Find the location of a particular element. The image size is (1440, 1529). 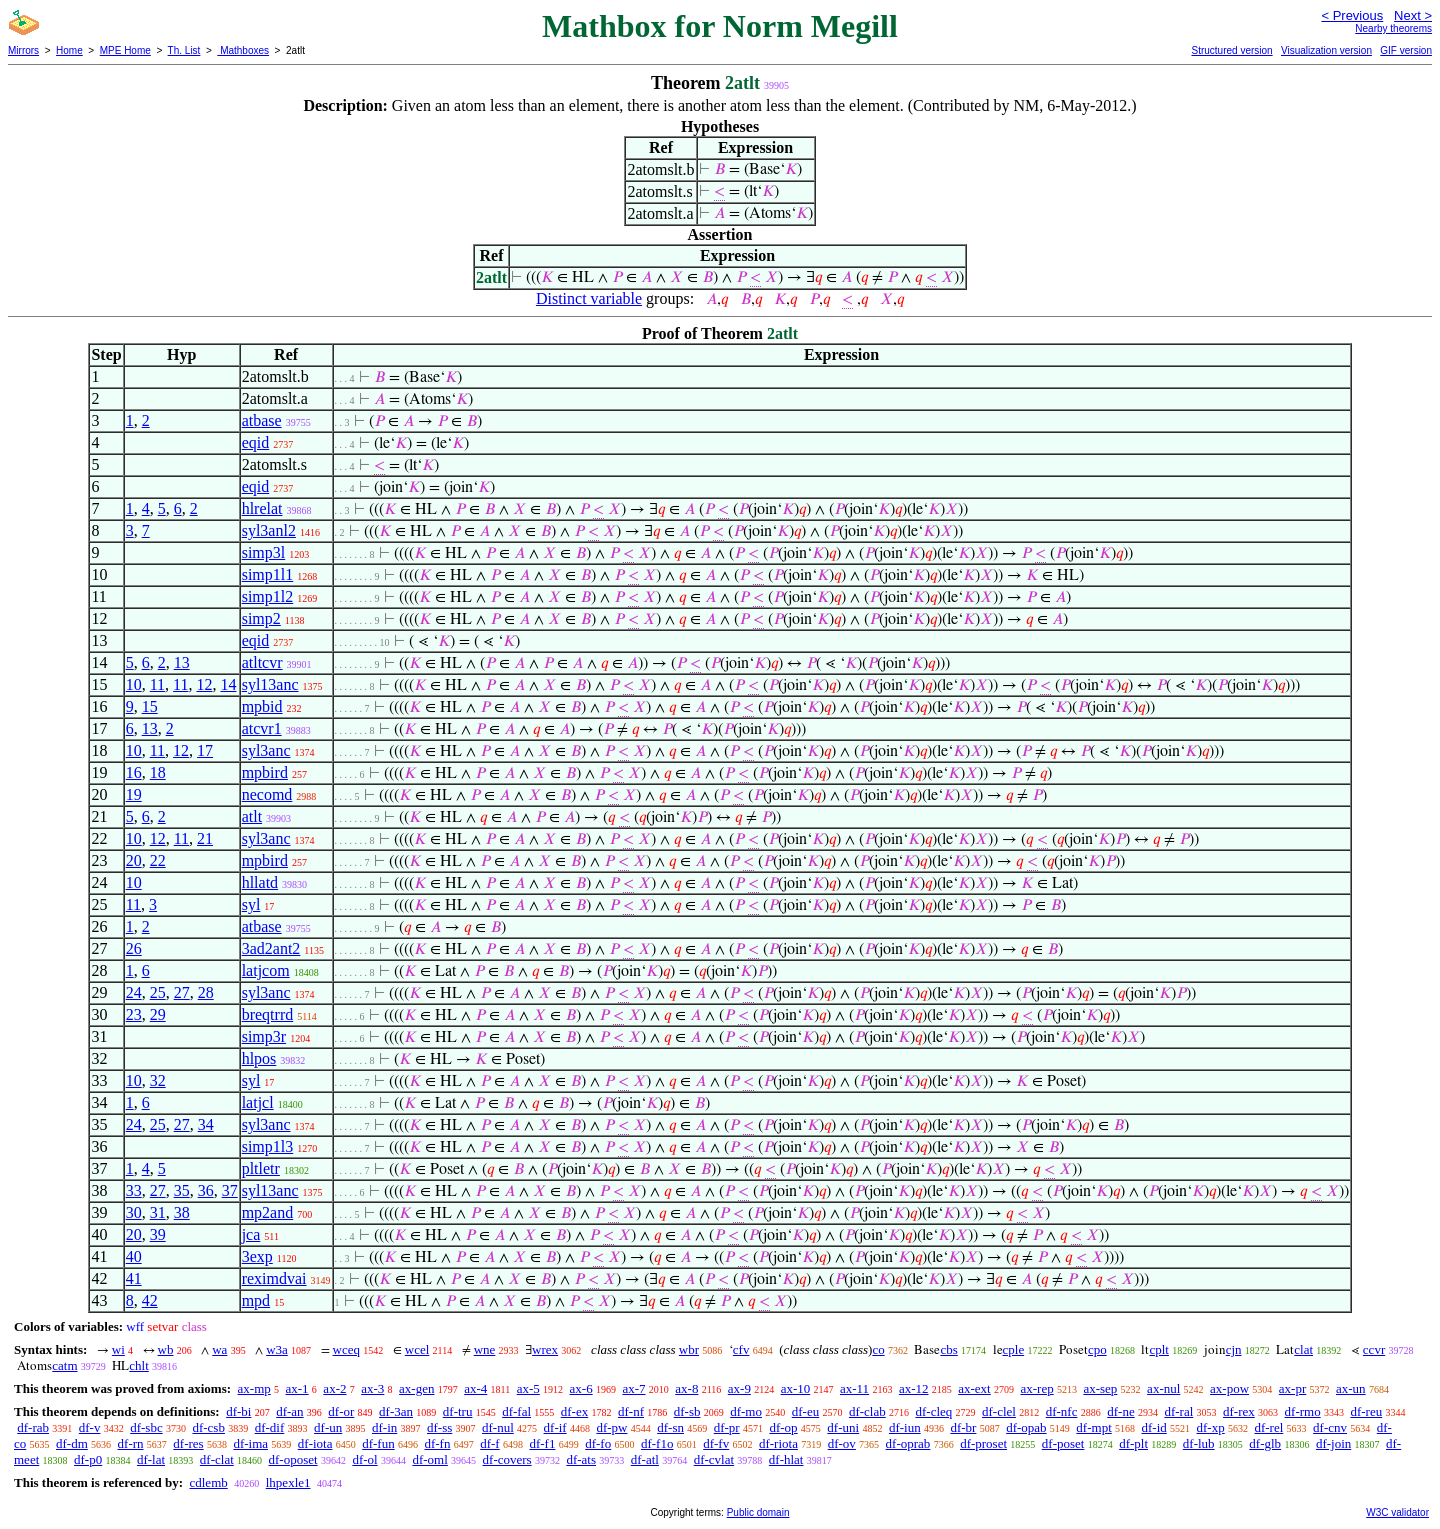

W3C validator is located at coordinates (1397, 1512).